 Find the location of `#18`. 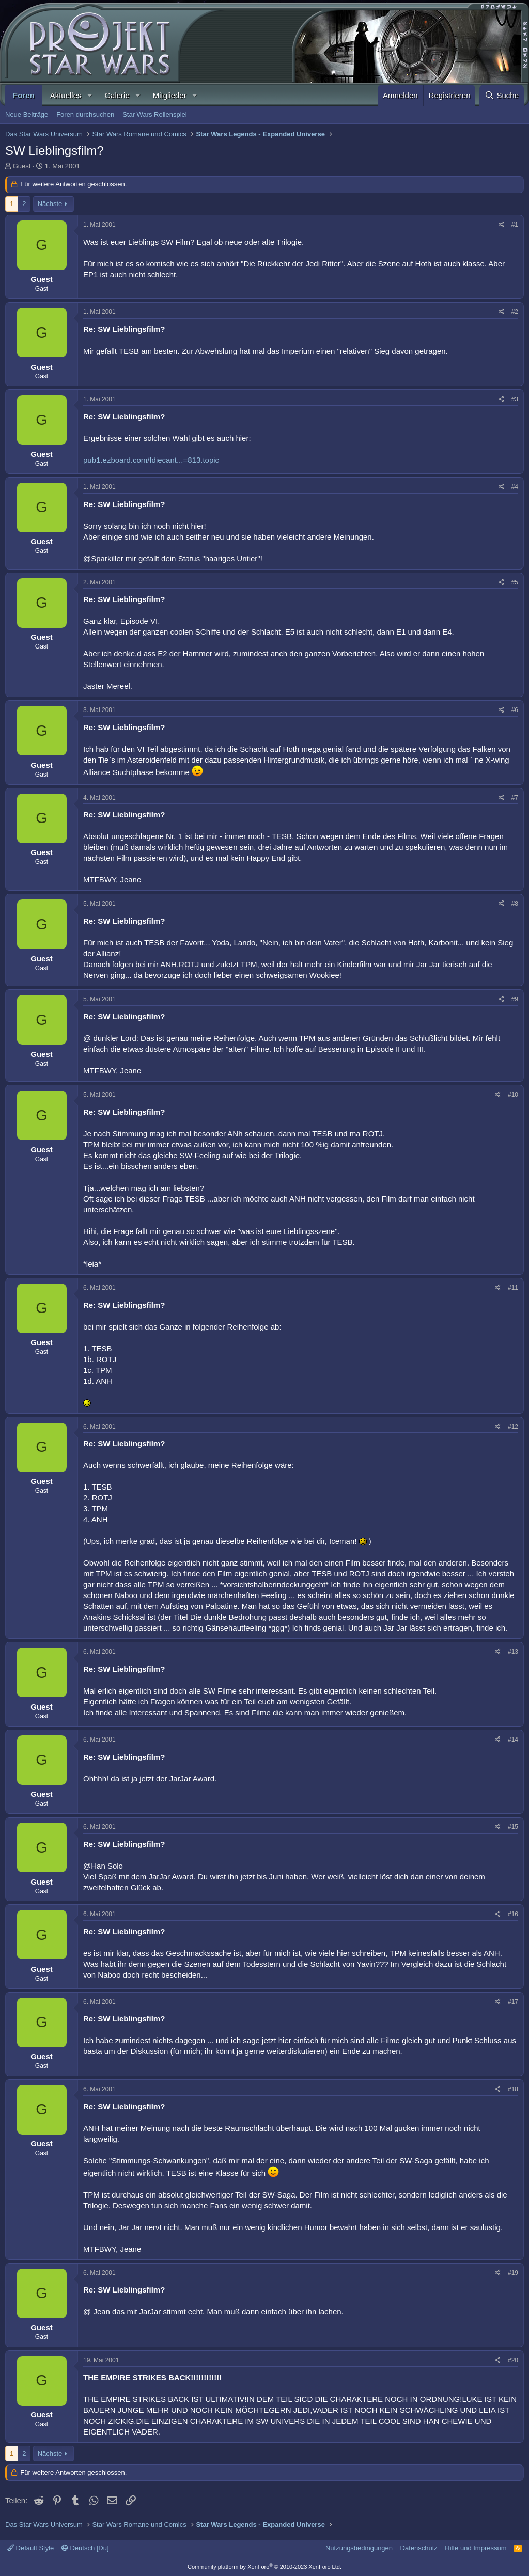

#18 is located at coordinates (513, 2089).